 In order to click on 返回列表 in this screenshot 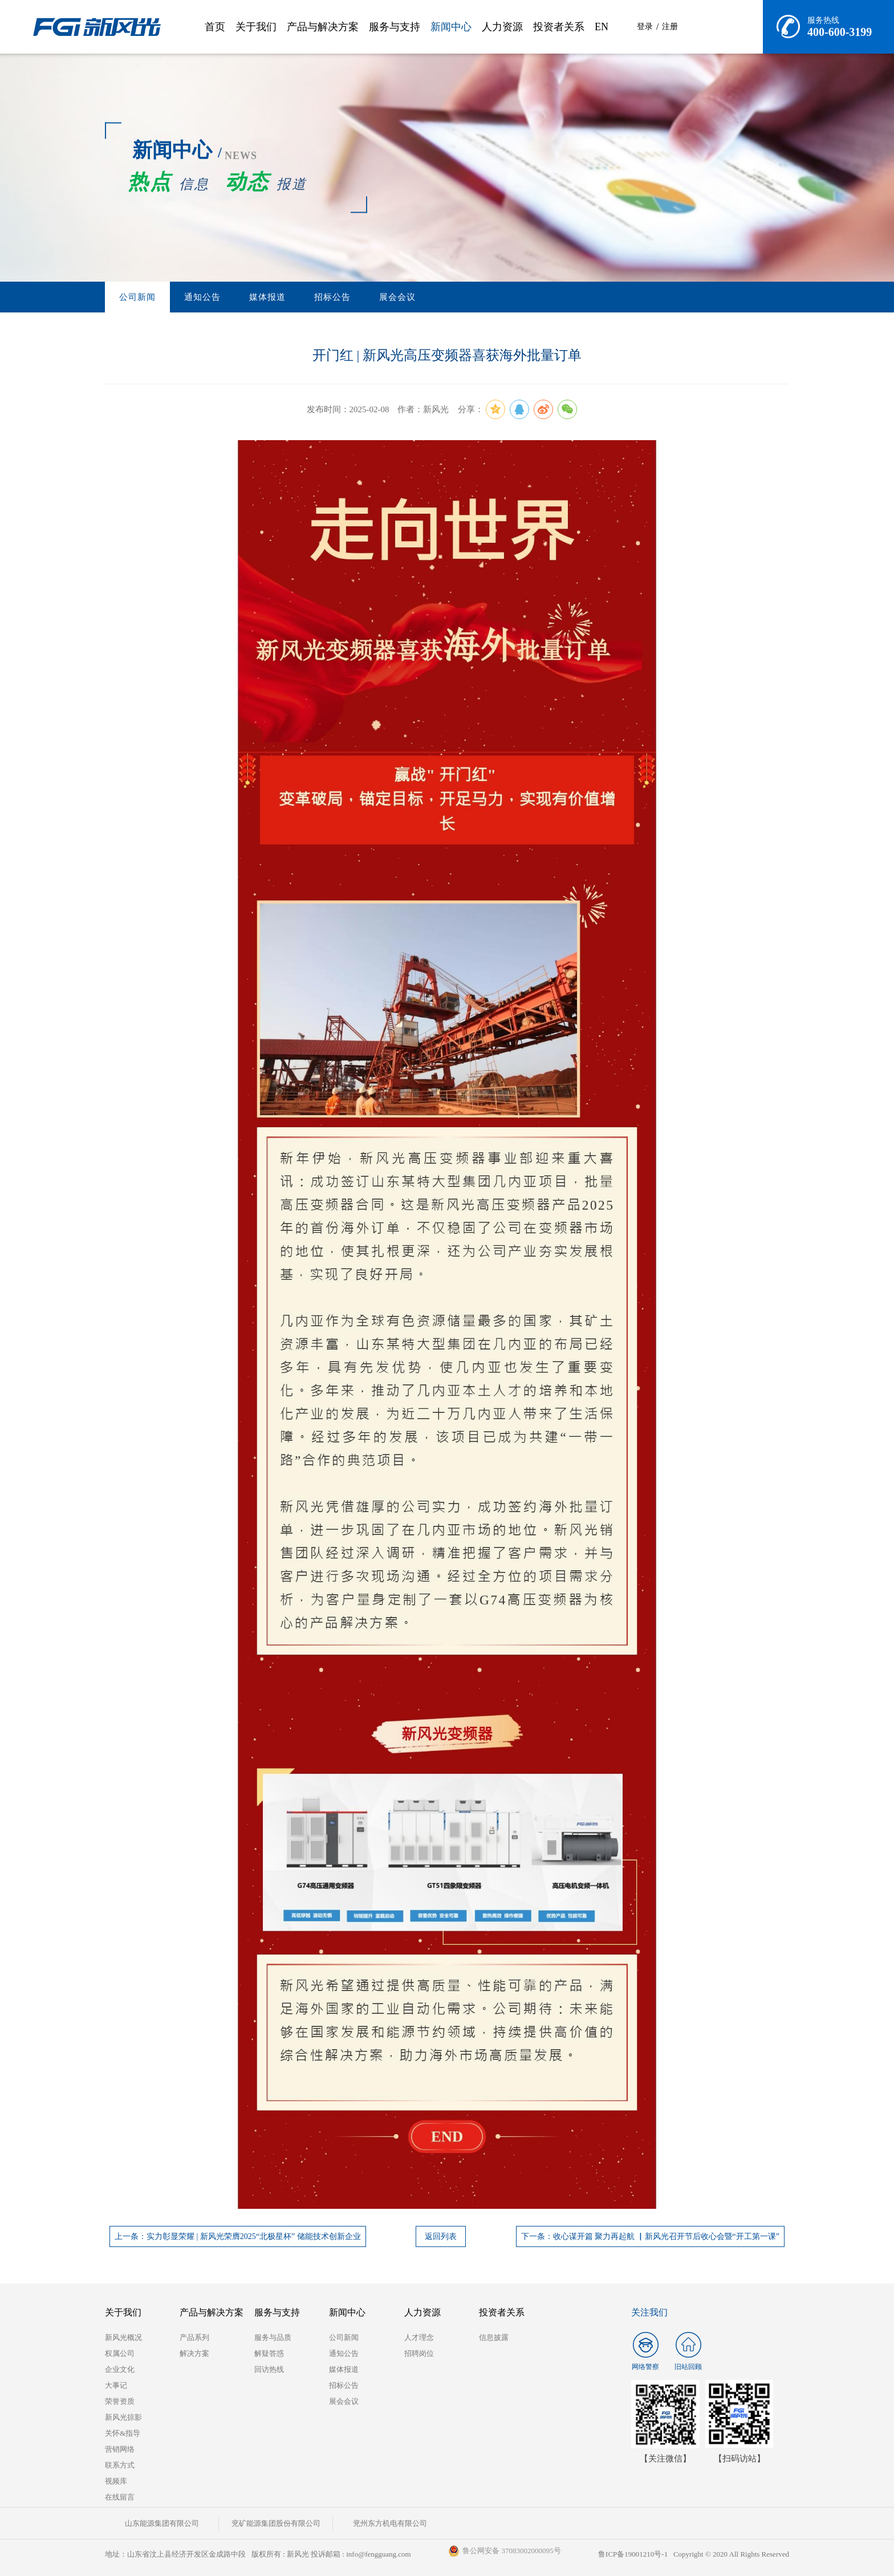, I will do `click(441, 2236)`.